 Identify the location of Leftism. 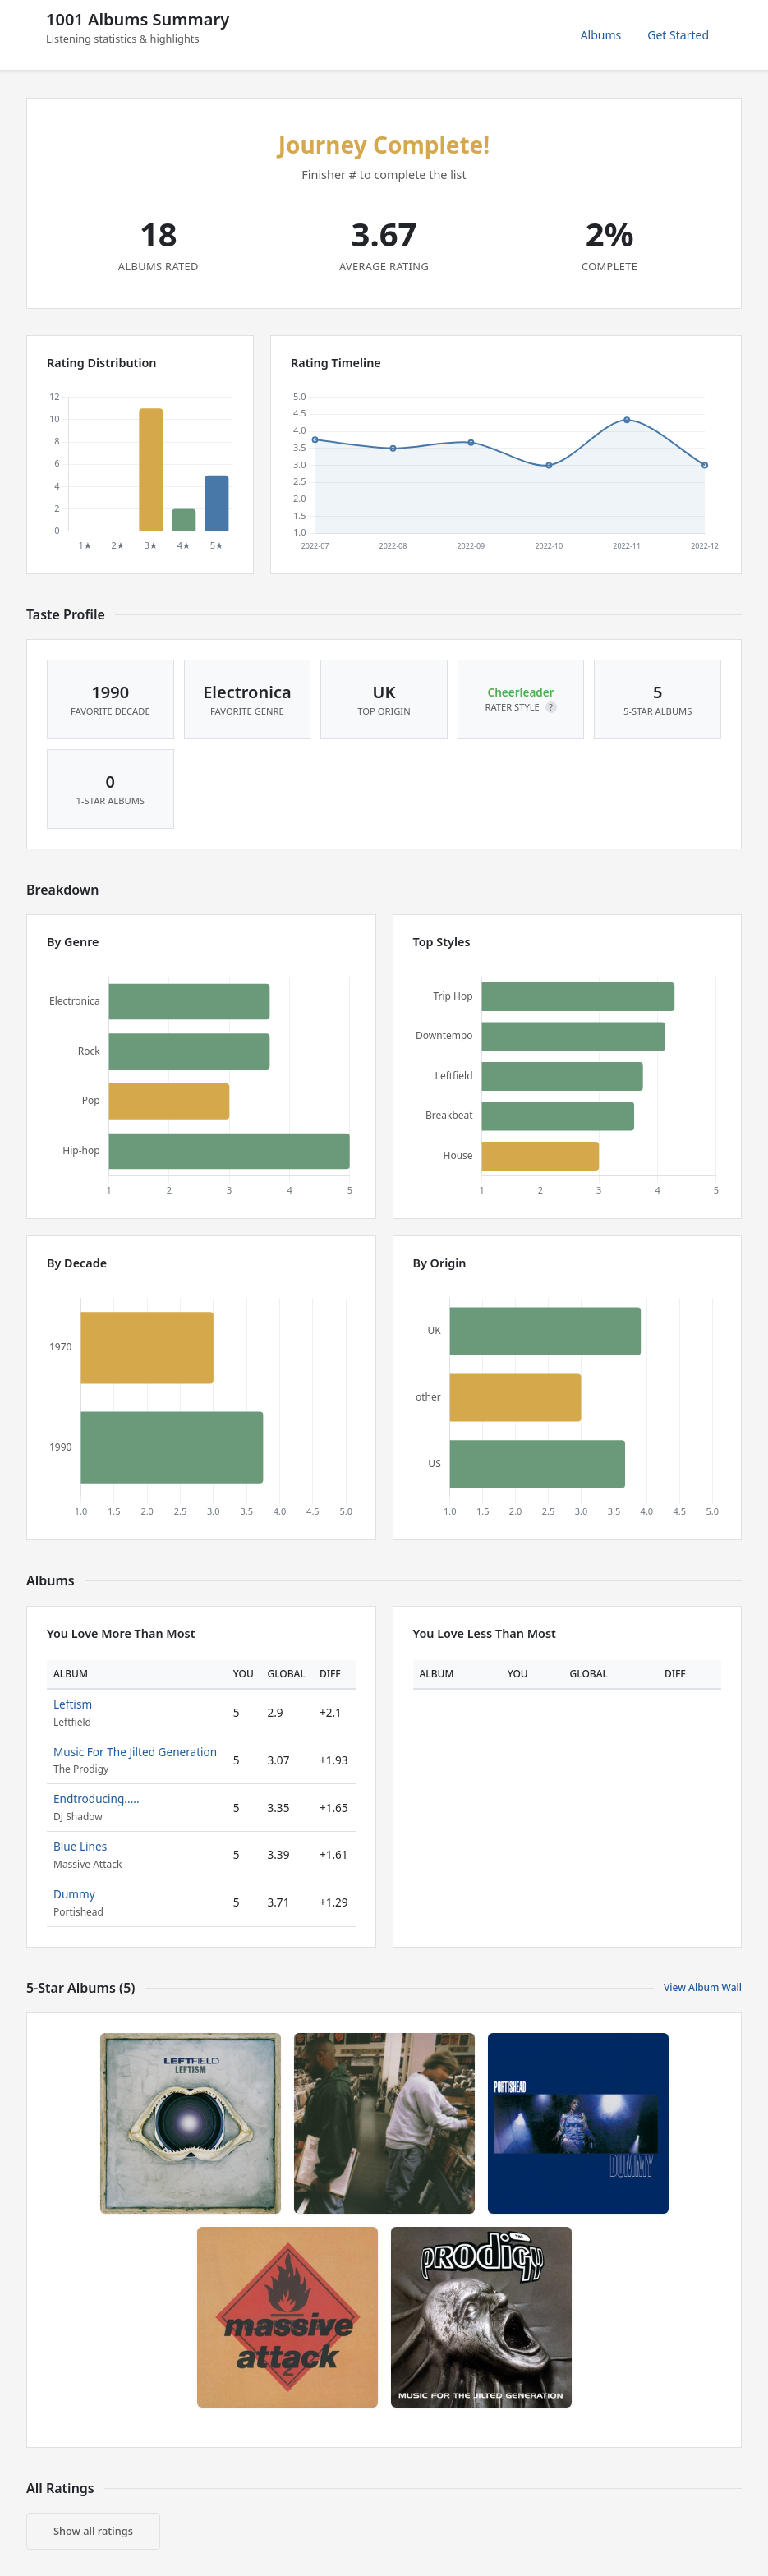
(72, 1704).